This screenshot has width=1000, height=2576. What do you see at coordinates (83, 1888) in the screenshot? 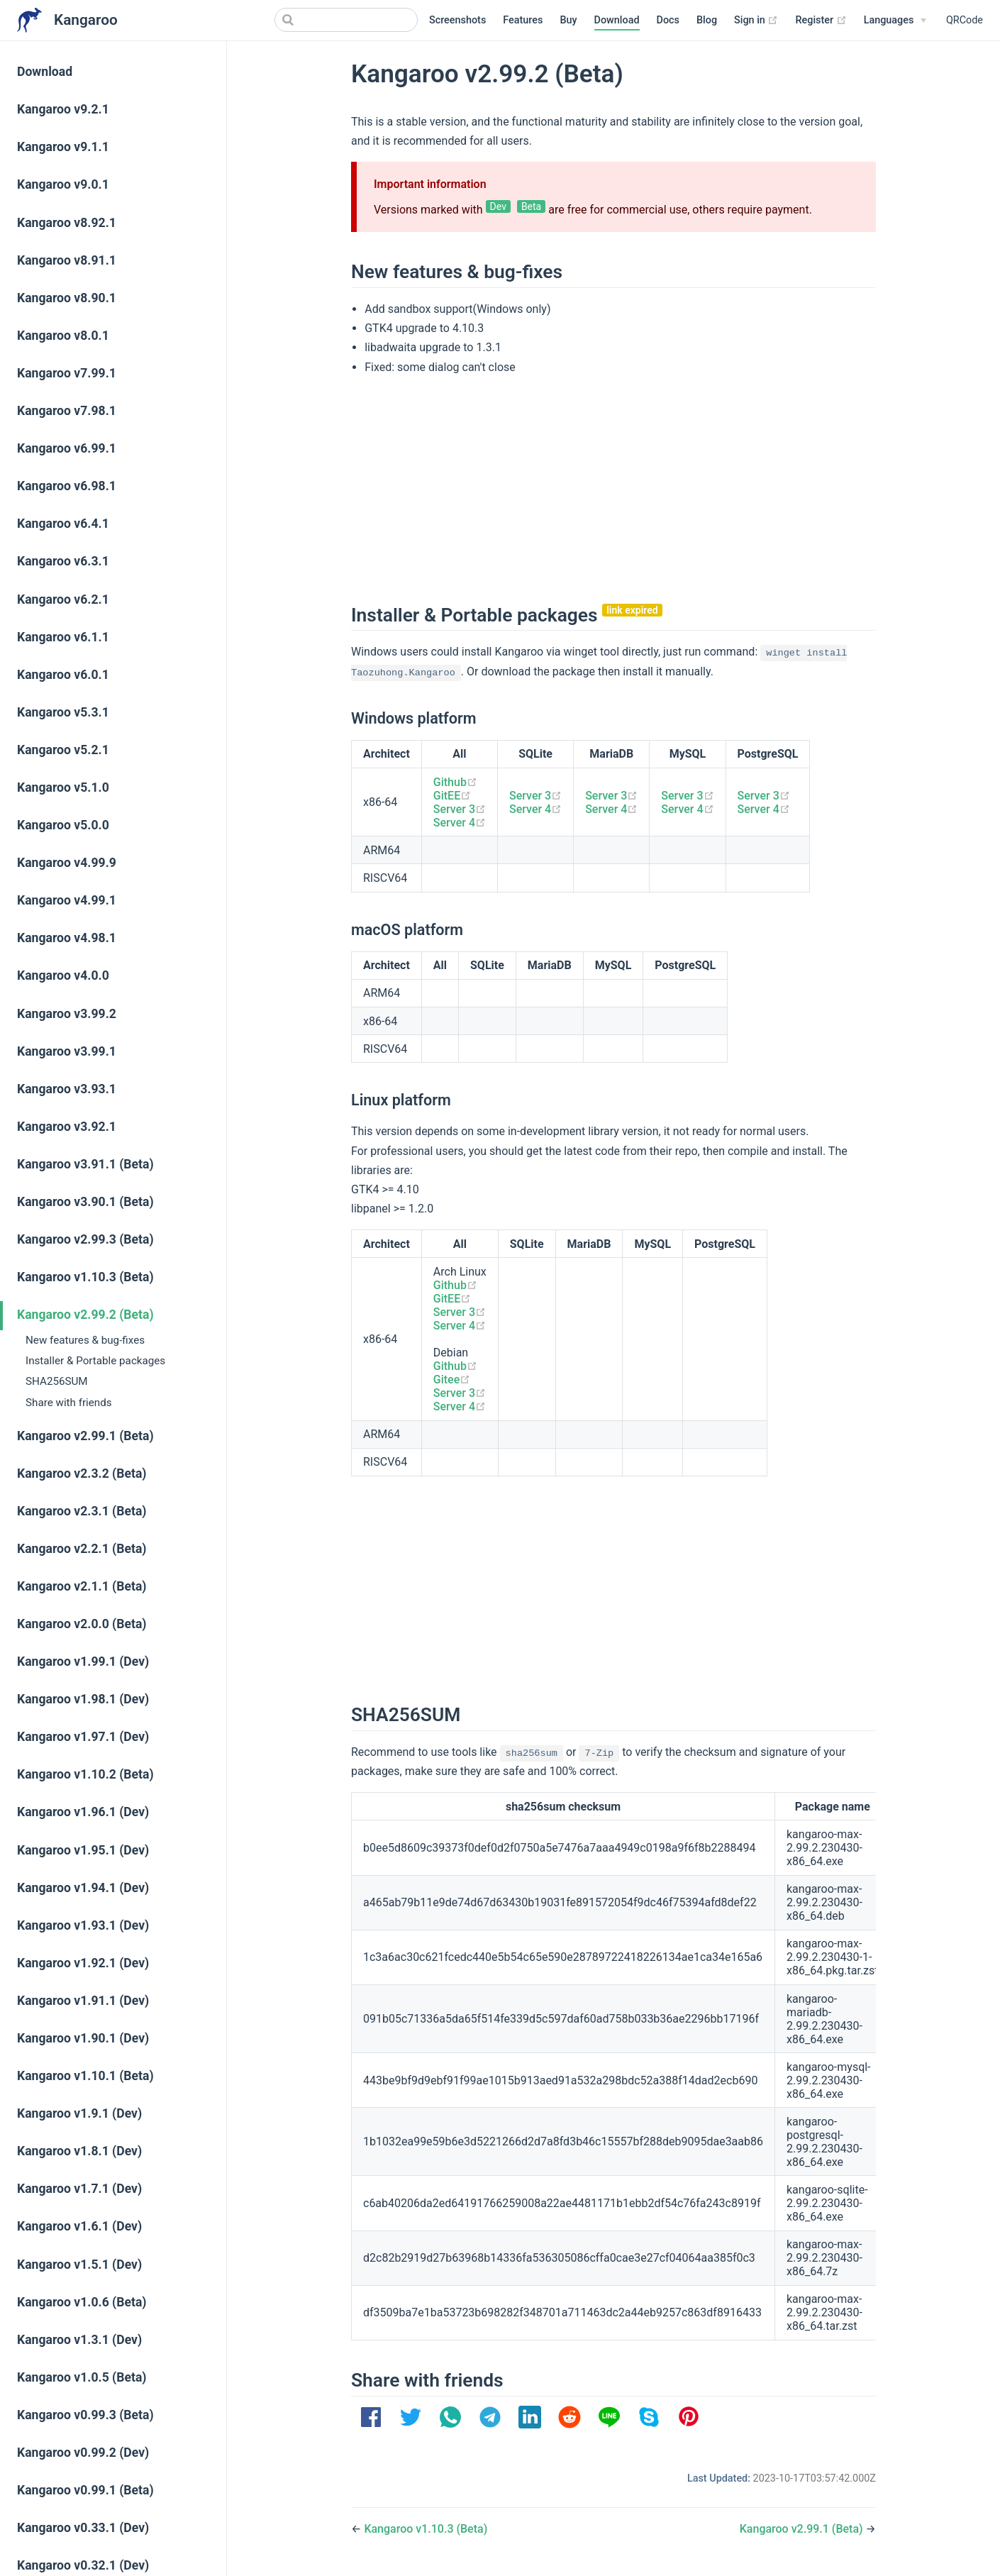
I see `Kangaroo v1.94.1 (Dev)` at bounding box center [83, 1888].